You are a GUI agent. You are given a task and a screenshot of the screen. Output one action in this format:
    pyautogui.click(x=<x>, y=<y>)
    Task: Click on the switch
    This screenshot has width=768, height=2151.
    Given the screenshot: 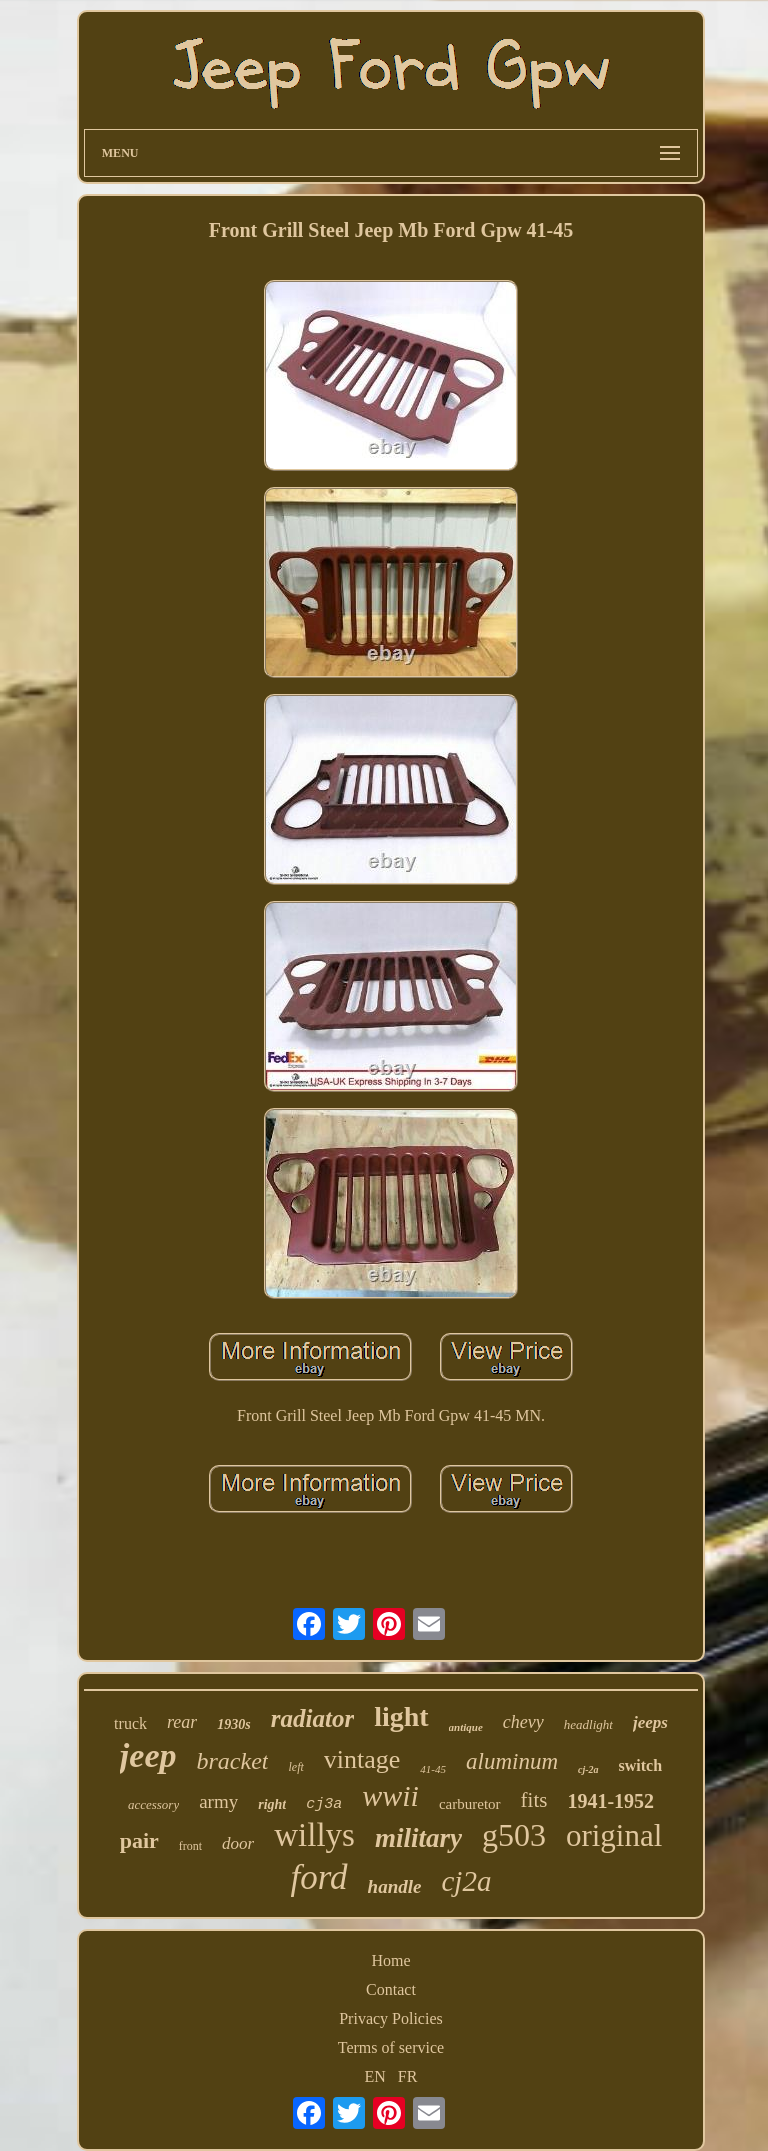 What is the action you would take?
    pyautogui.click(x=641, y=1765)
    